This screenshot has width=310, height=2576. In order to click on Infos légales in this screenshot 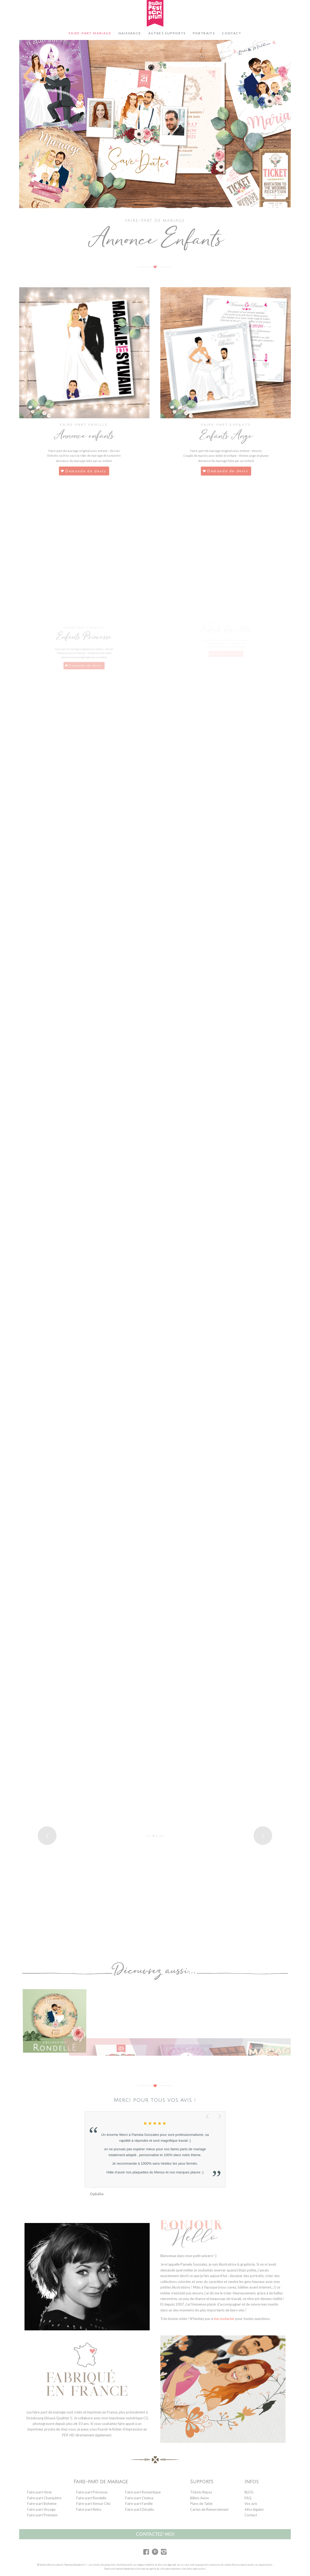, I will do `click(254, 2509)`.